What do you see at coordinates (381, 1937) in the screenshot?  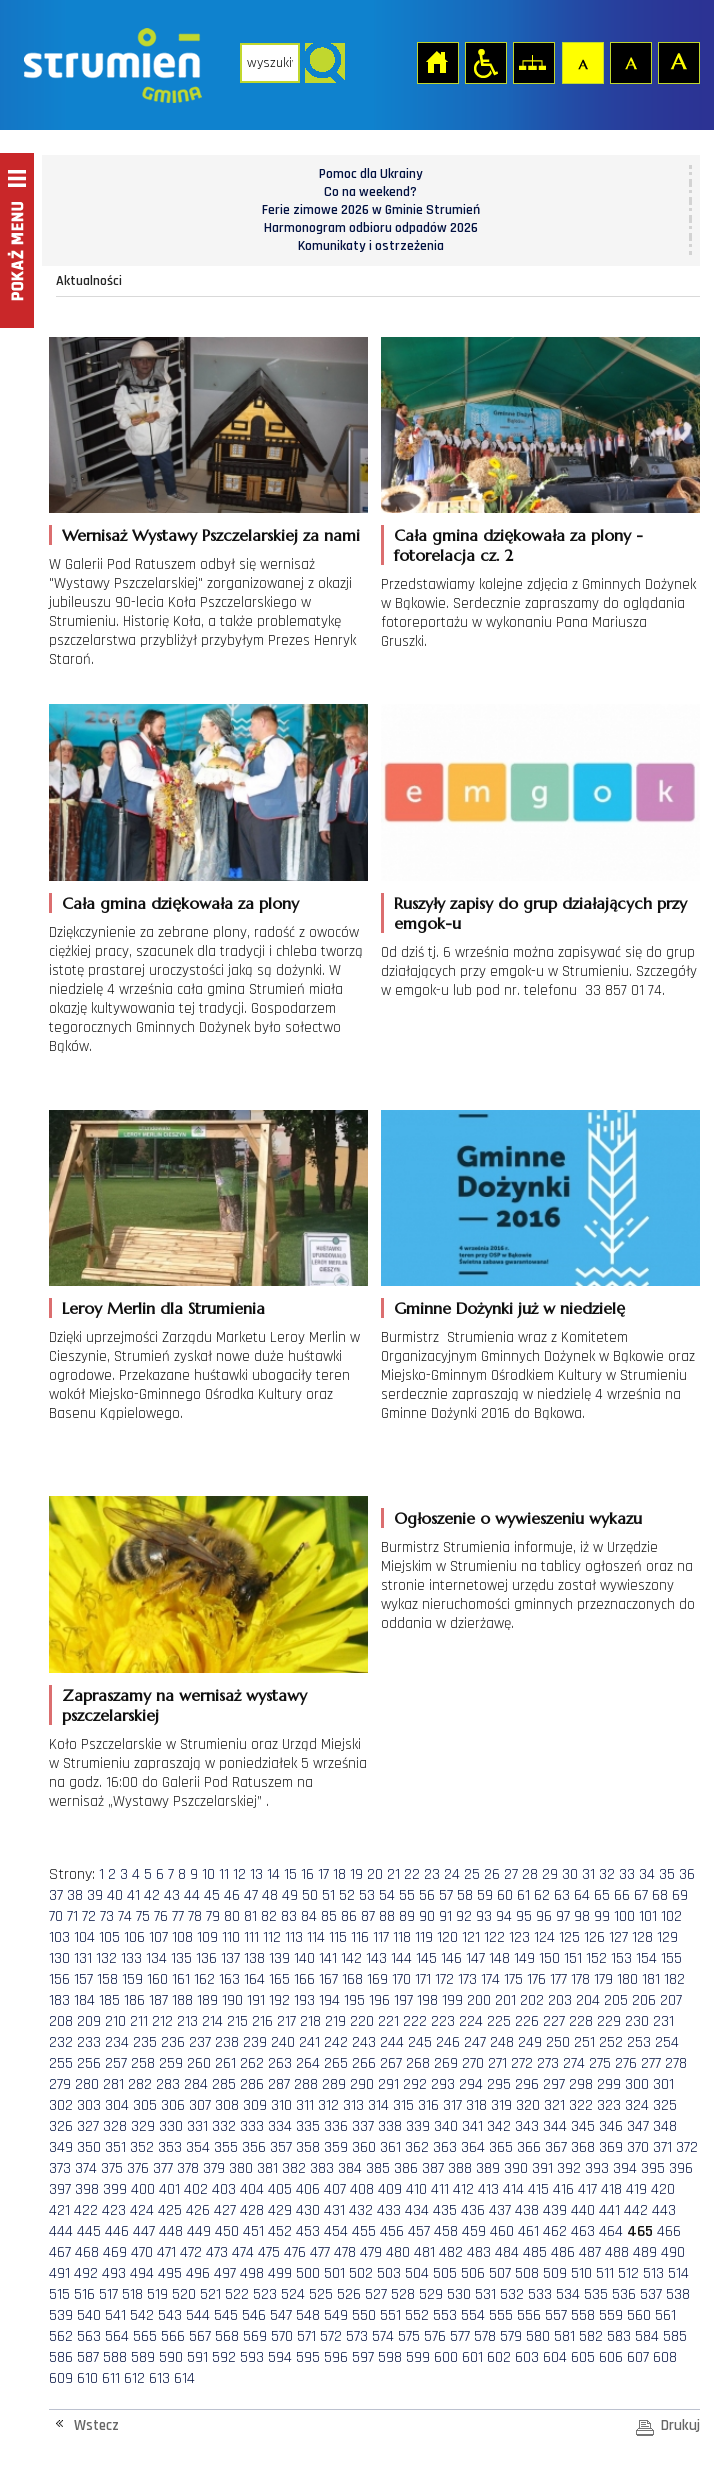 I see `117` at bounding box center [381, 1937].